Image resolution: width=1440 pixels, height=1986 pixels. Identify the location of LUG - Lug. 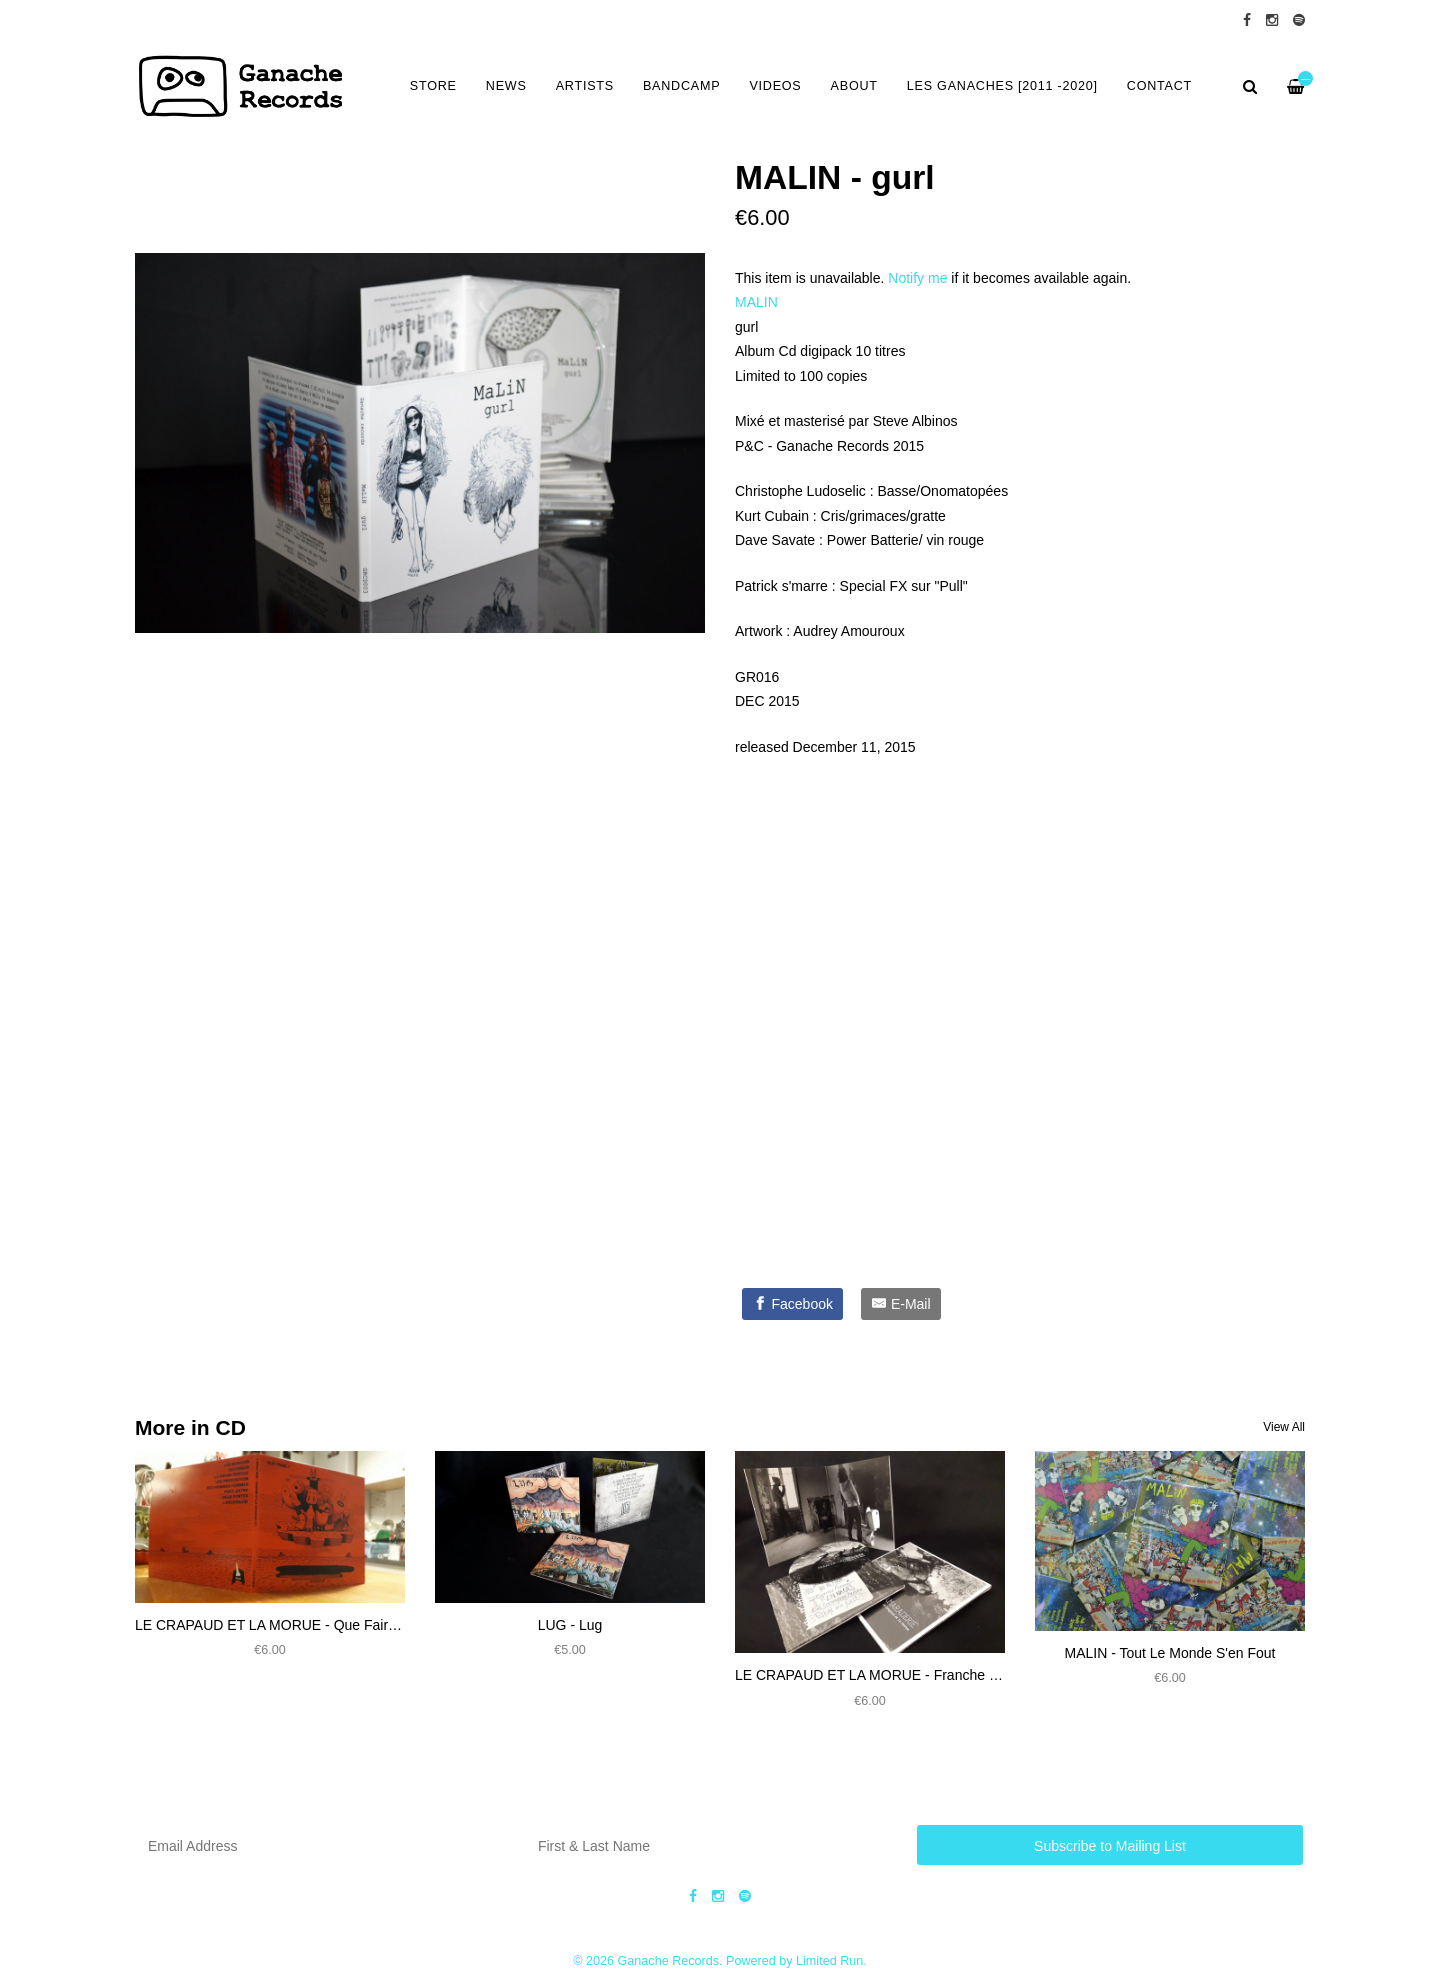
(570, 1625).